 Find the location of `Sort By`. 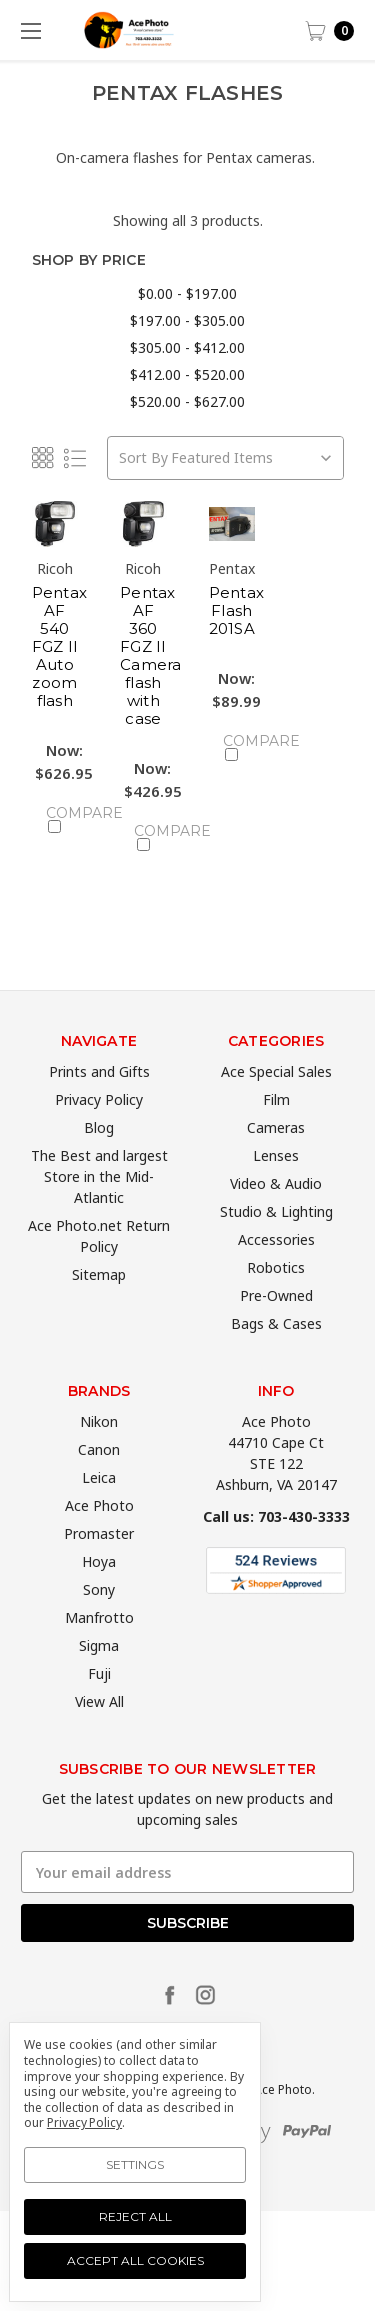

Sort By is located at coordinates (143, 457).